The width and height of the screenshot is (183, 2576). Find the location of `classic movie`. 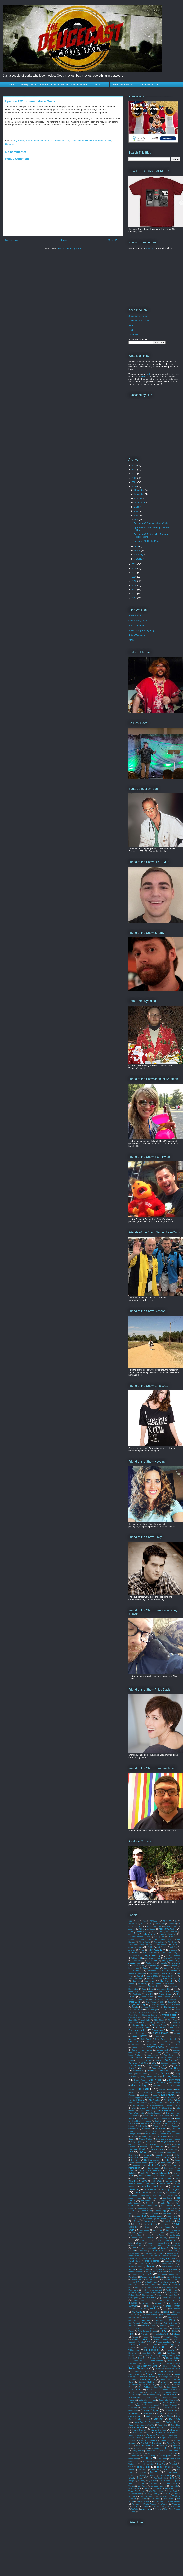

classic movie is located at coordinates (160, 2033).